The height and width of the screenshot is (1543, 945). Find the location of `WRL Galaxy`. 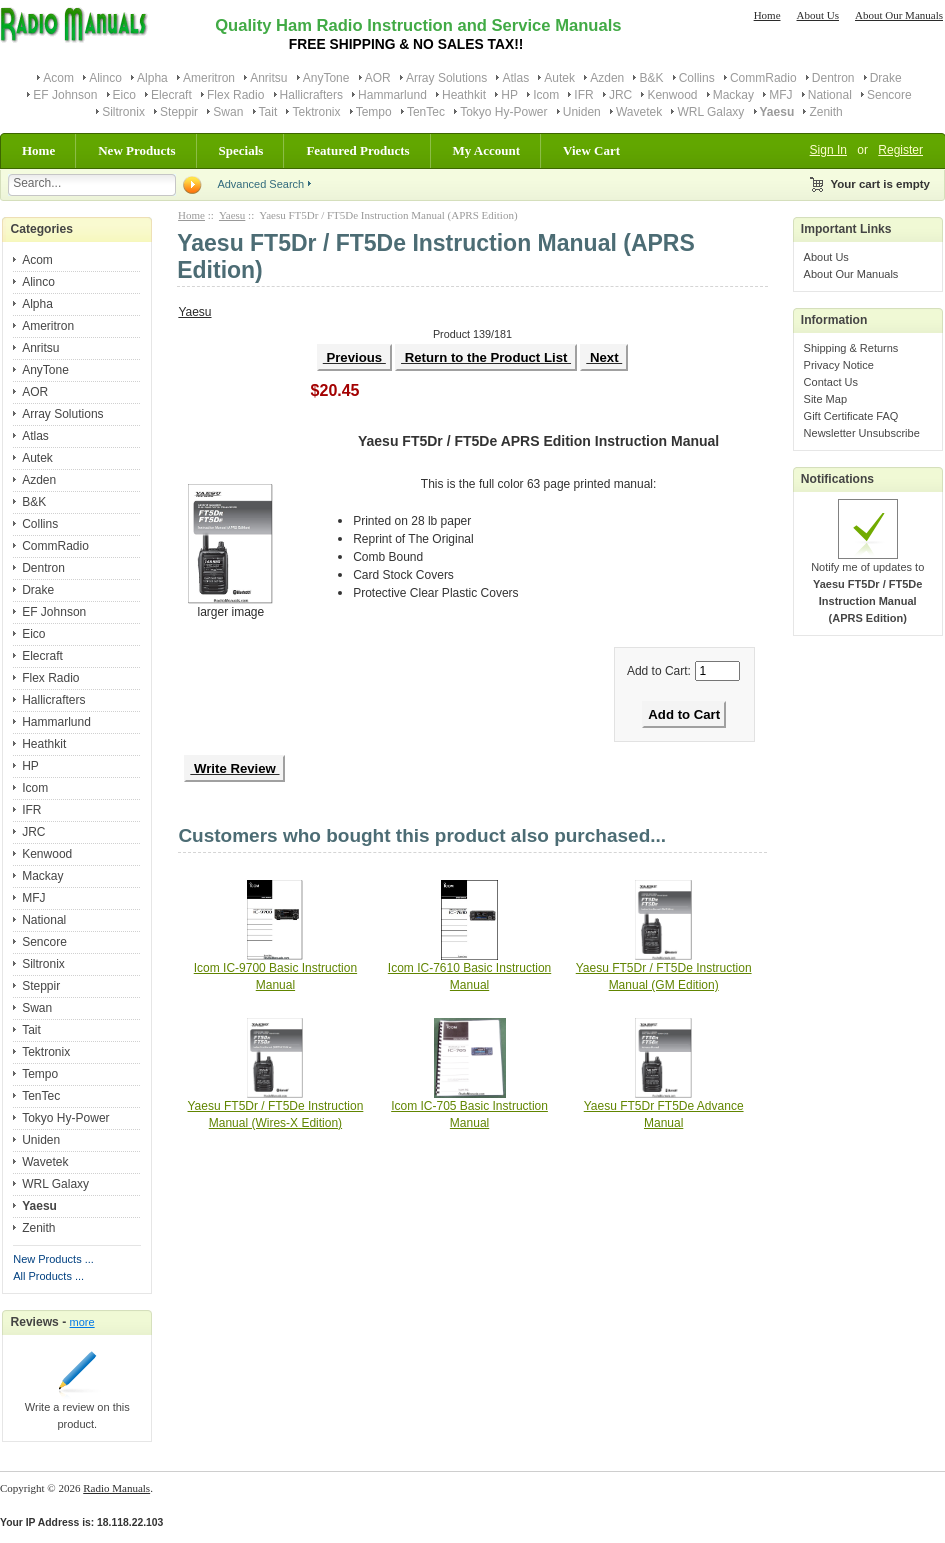

WRL Galaxy is located at coordinates (710, 112).